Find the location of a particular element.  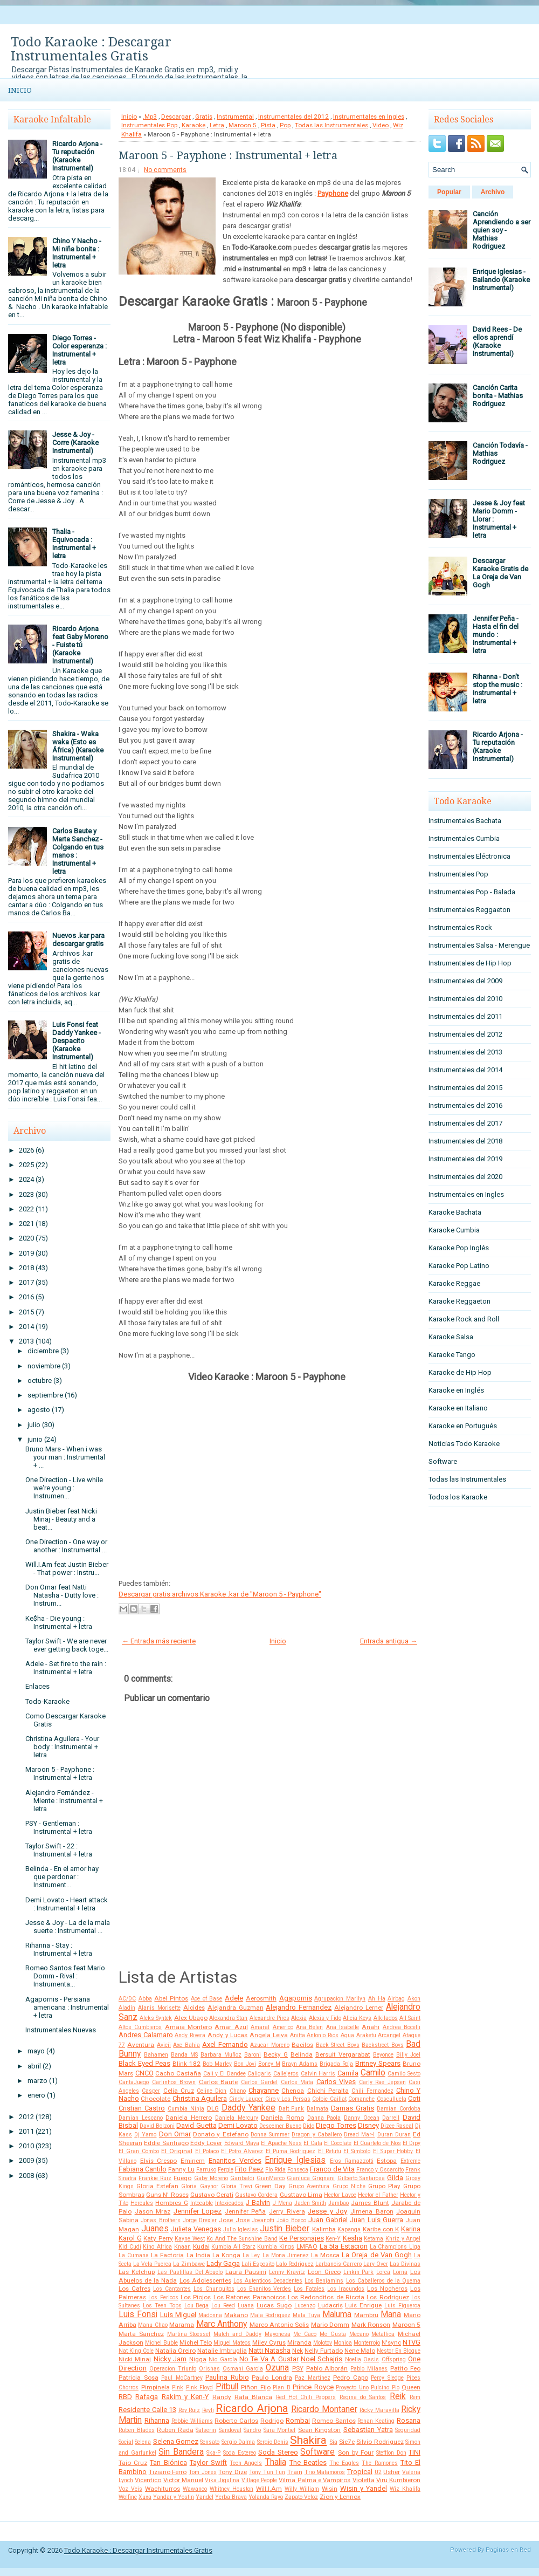

Todas las Instrumentales is located at coordinates (331, 125).